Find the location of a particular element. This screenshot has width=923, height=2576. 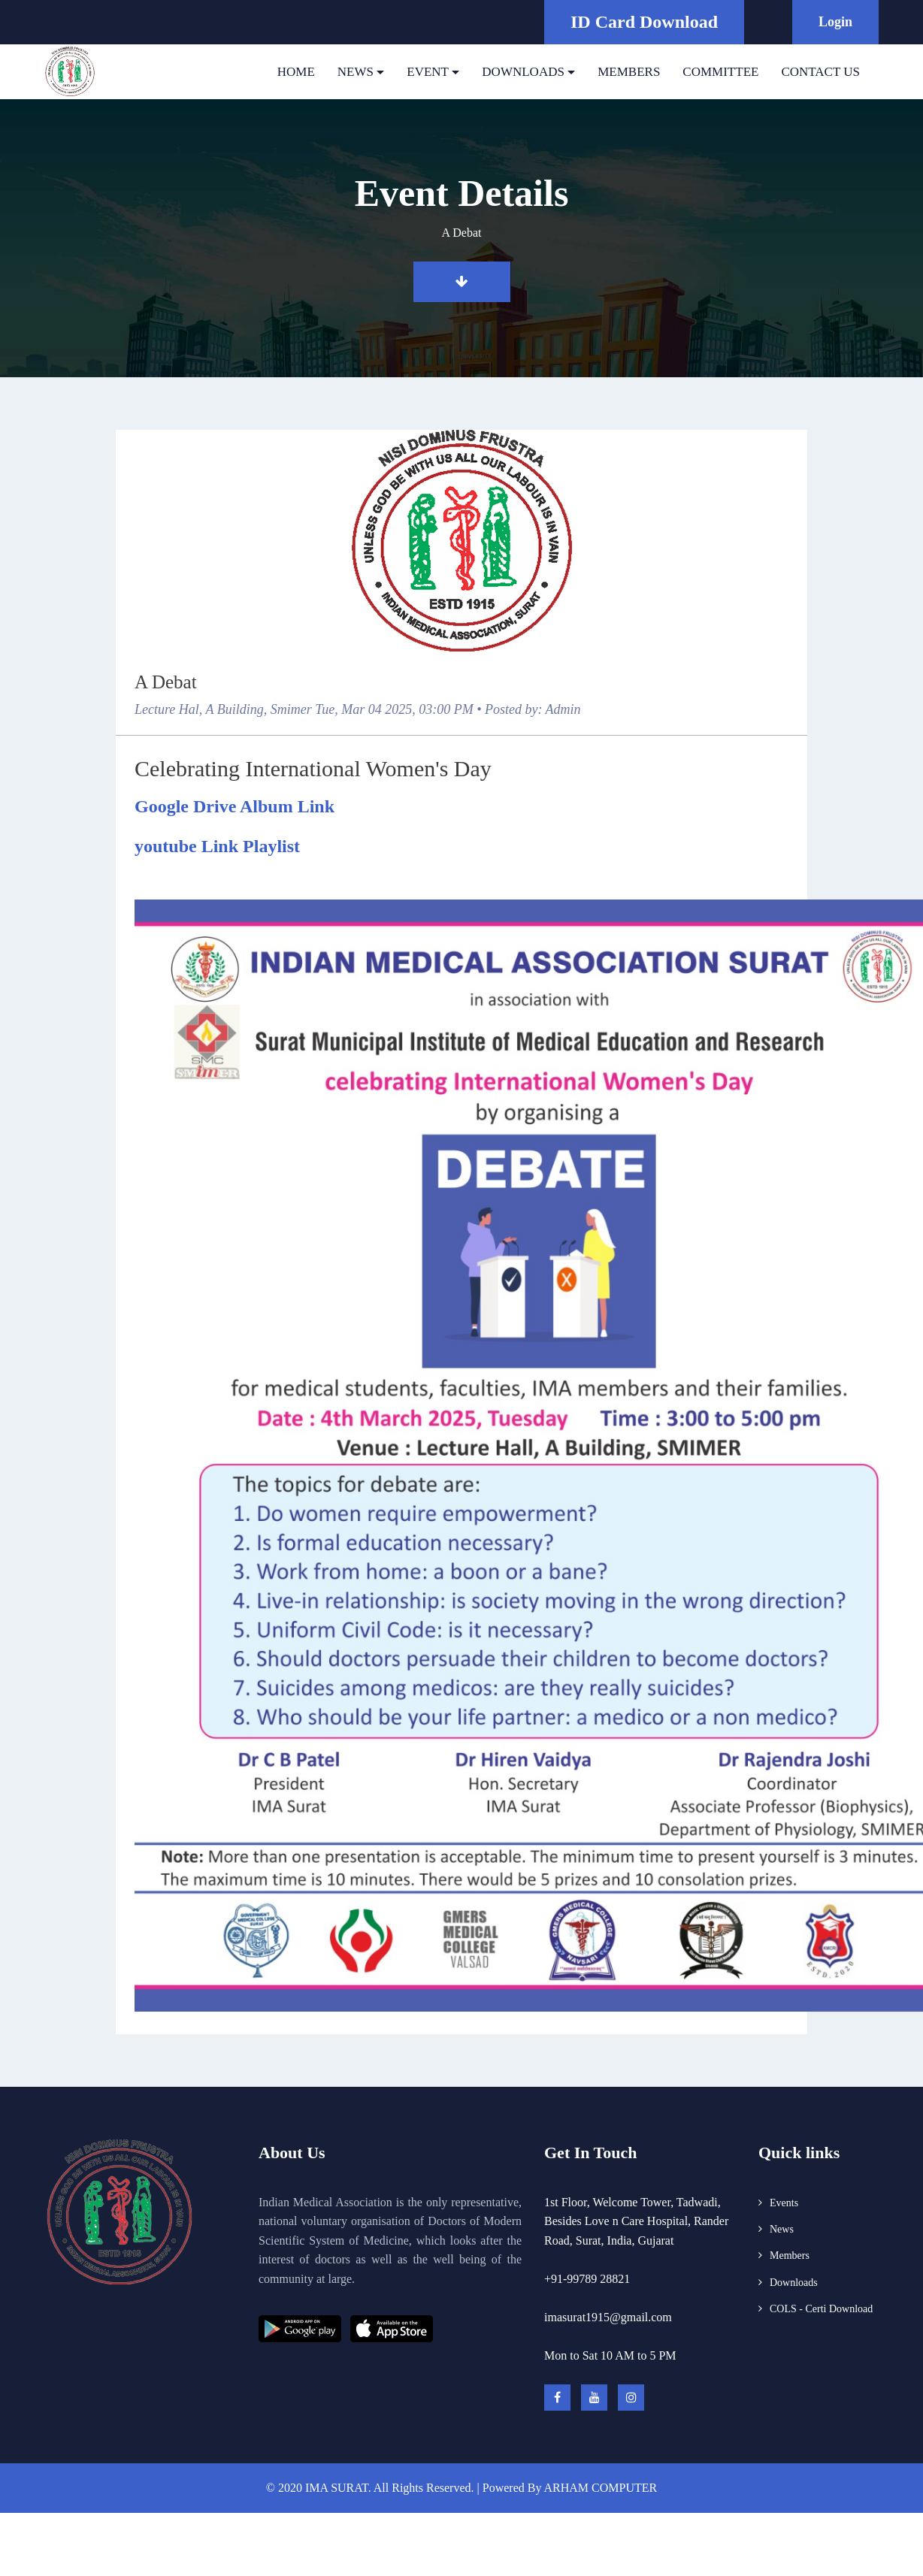

COMMITTEE is located at coordinates (720, 72).